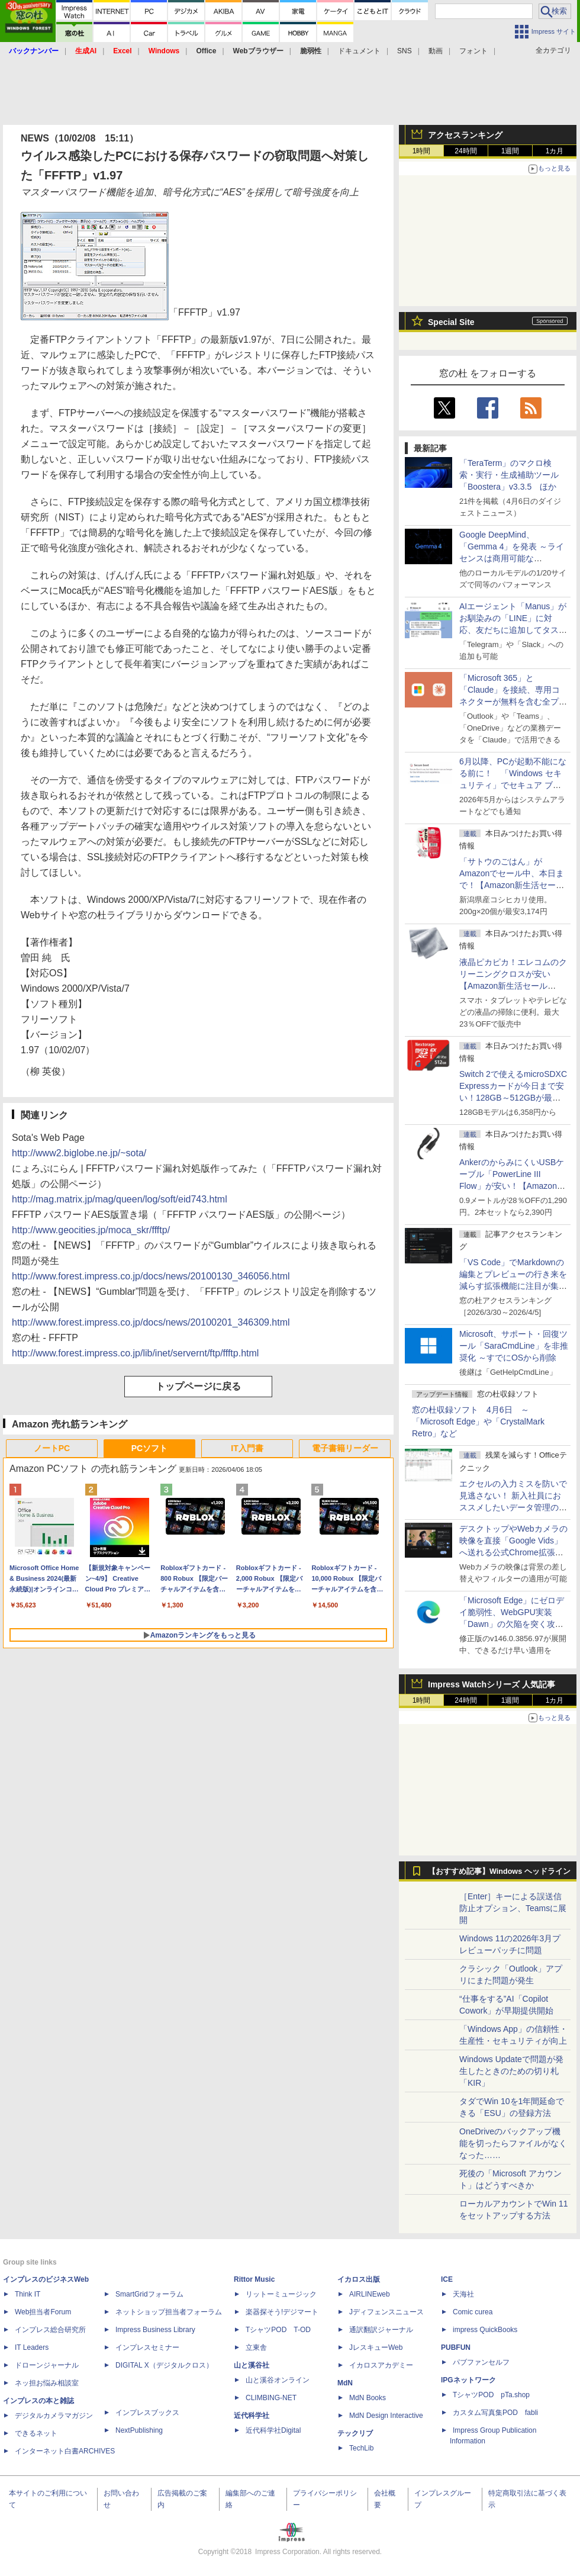 This screenshot has height=2576, width=580. What do you see at coordinates (251, 2365) in the screenshot?
I see `山と溪谷社` at bounding box center [251, 2365].